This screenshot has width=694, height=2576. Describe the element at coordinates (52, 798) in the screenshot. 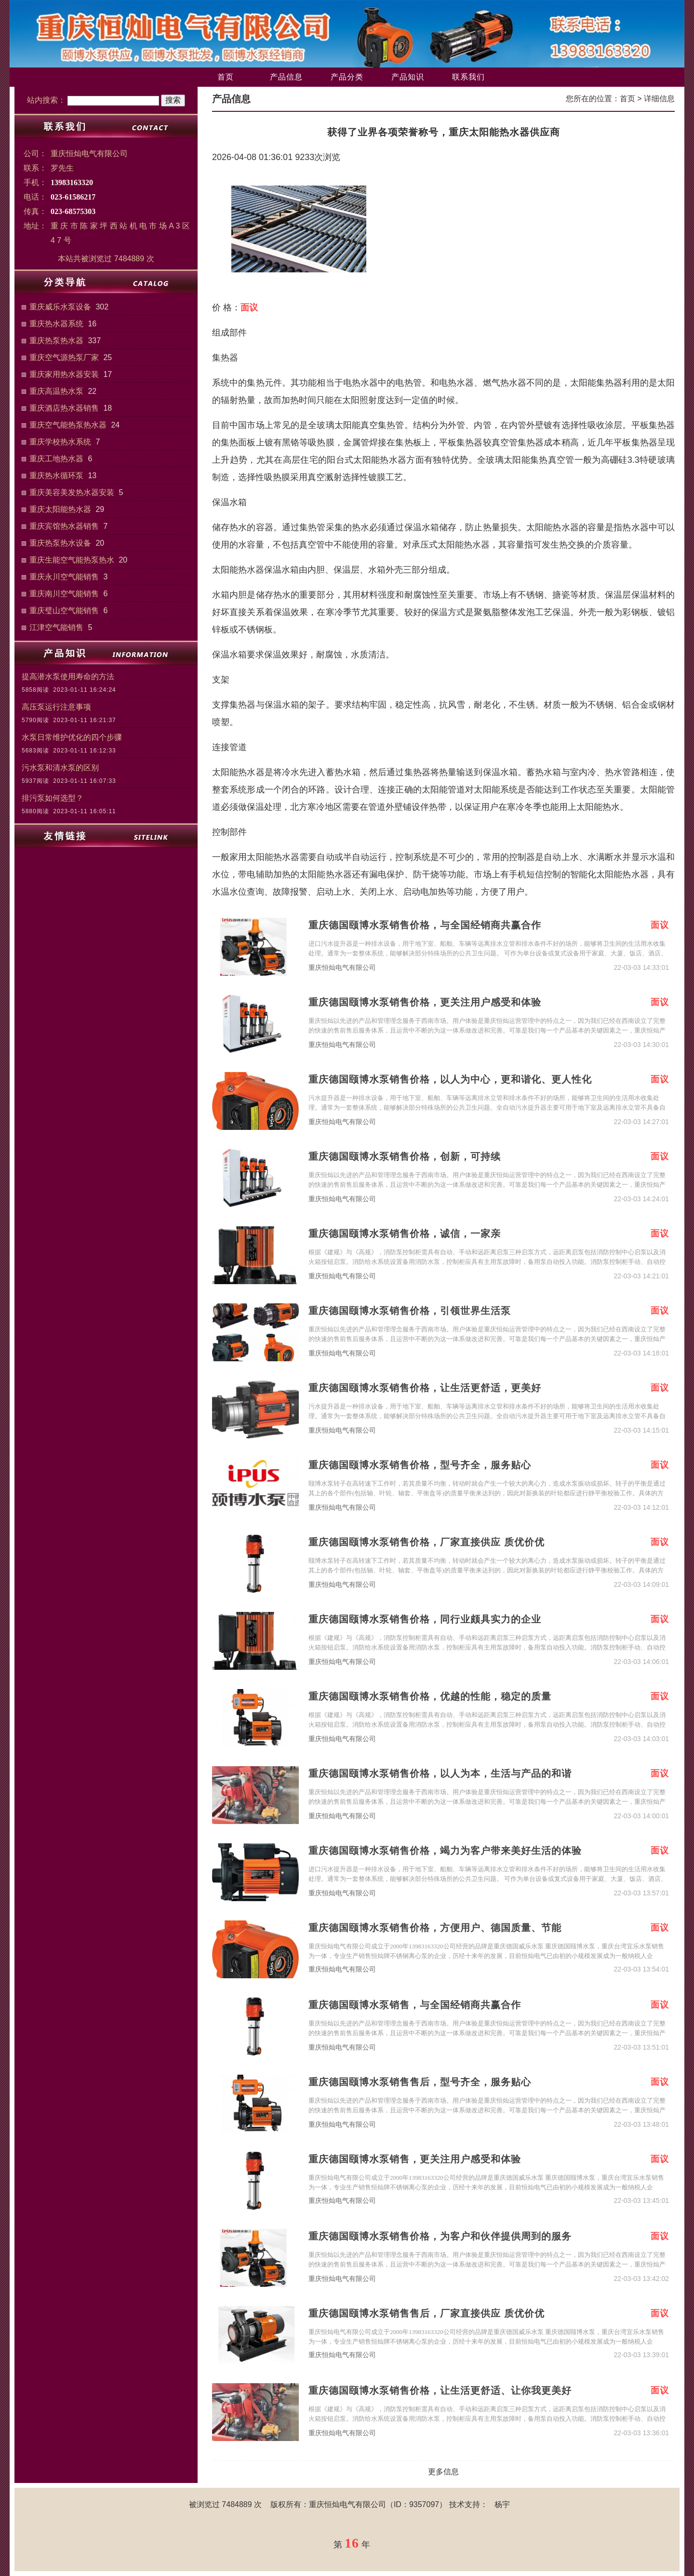

I see `排污泵如何选型？` at that location.